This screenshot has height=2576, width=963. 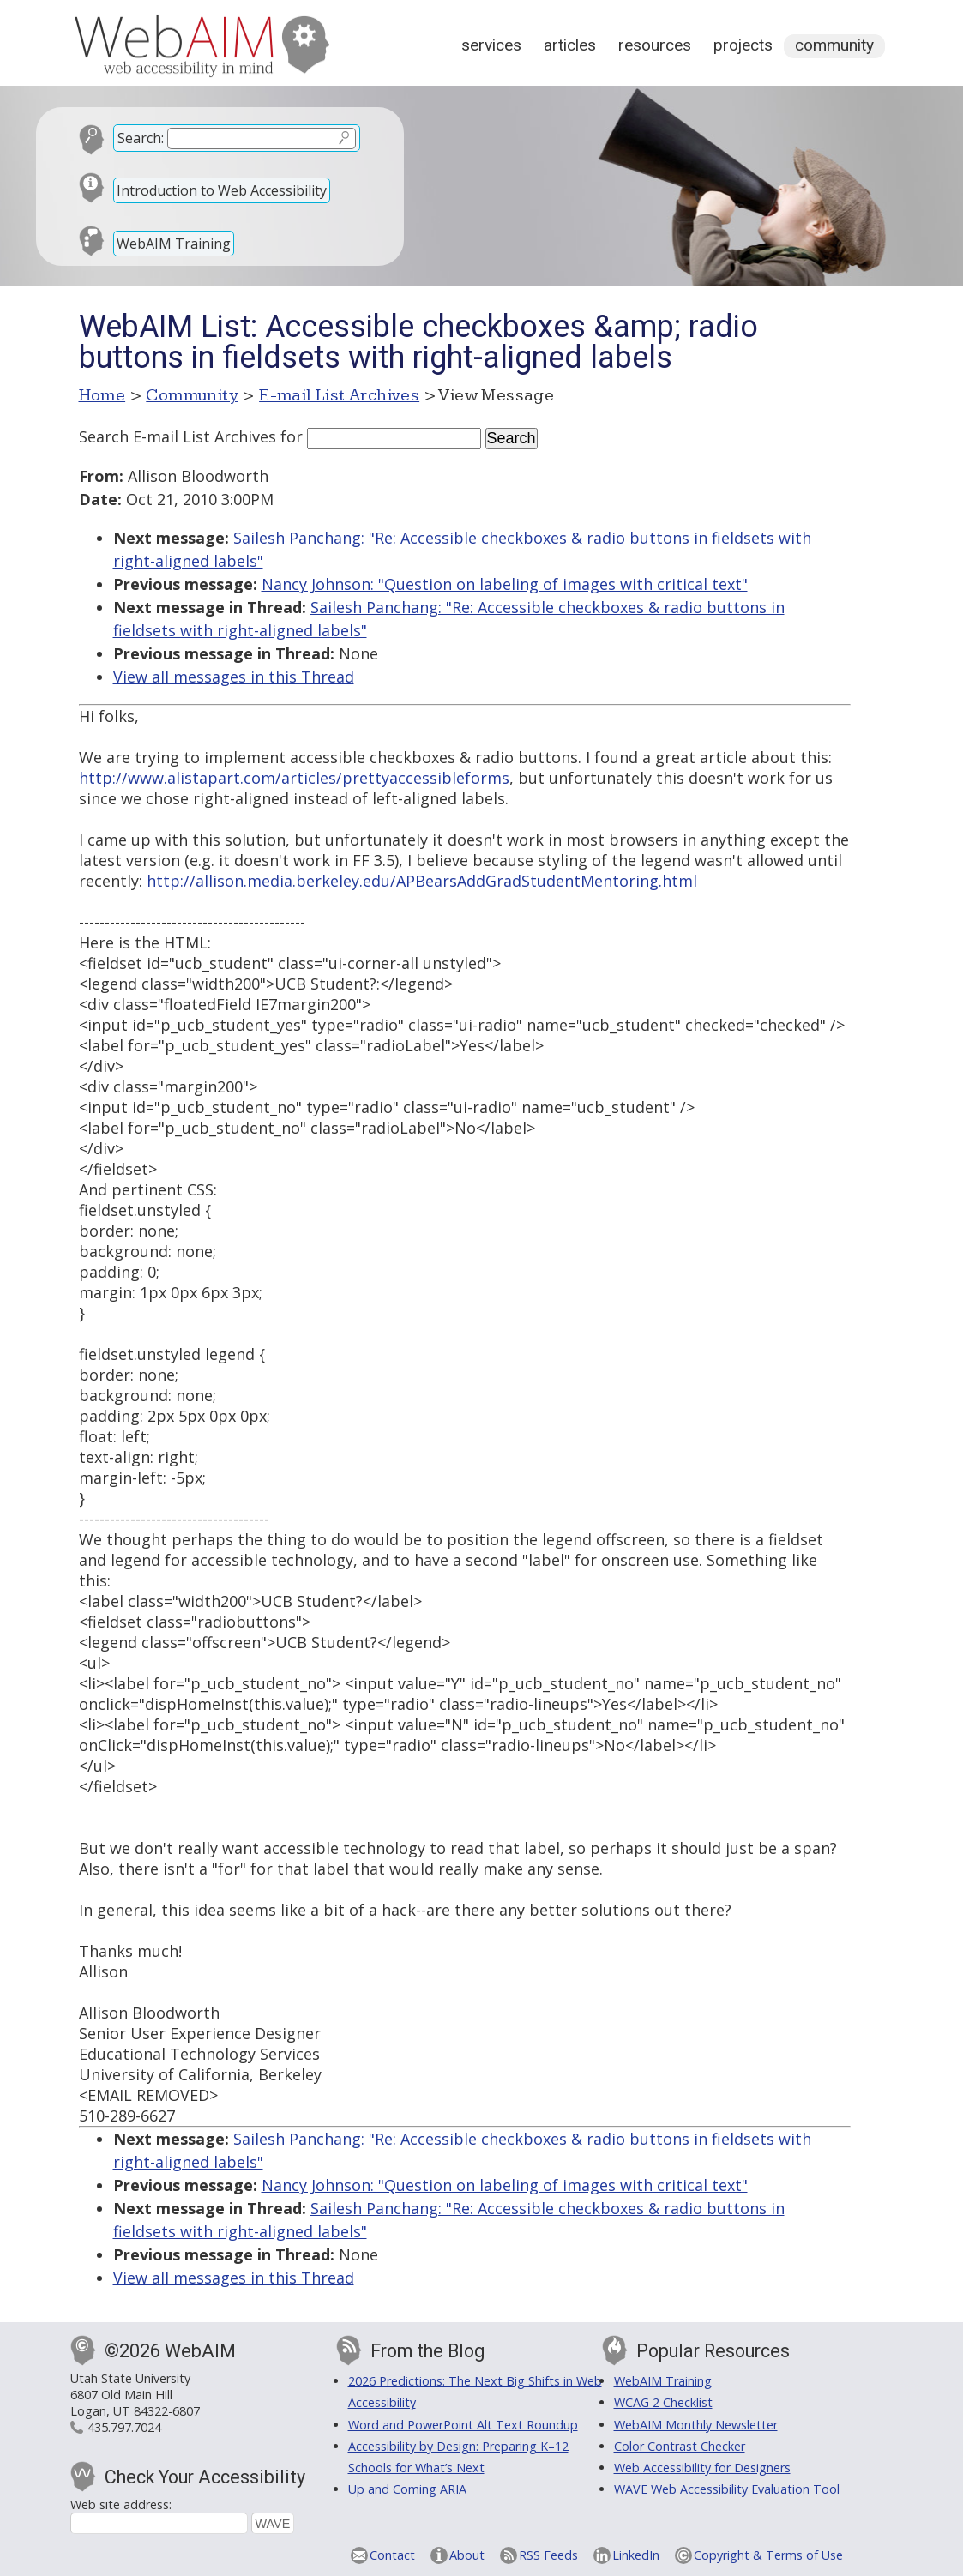 What do you see at coordinates (727, 2489) in the screenshot?
I see `WAVE Web Accessibility Evaluation Tool` at bounding box center [727, 2489].